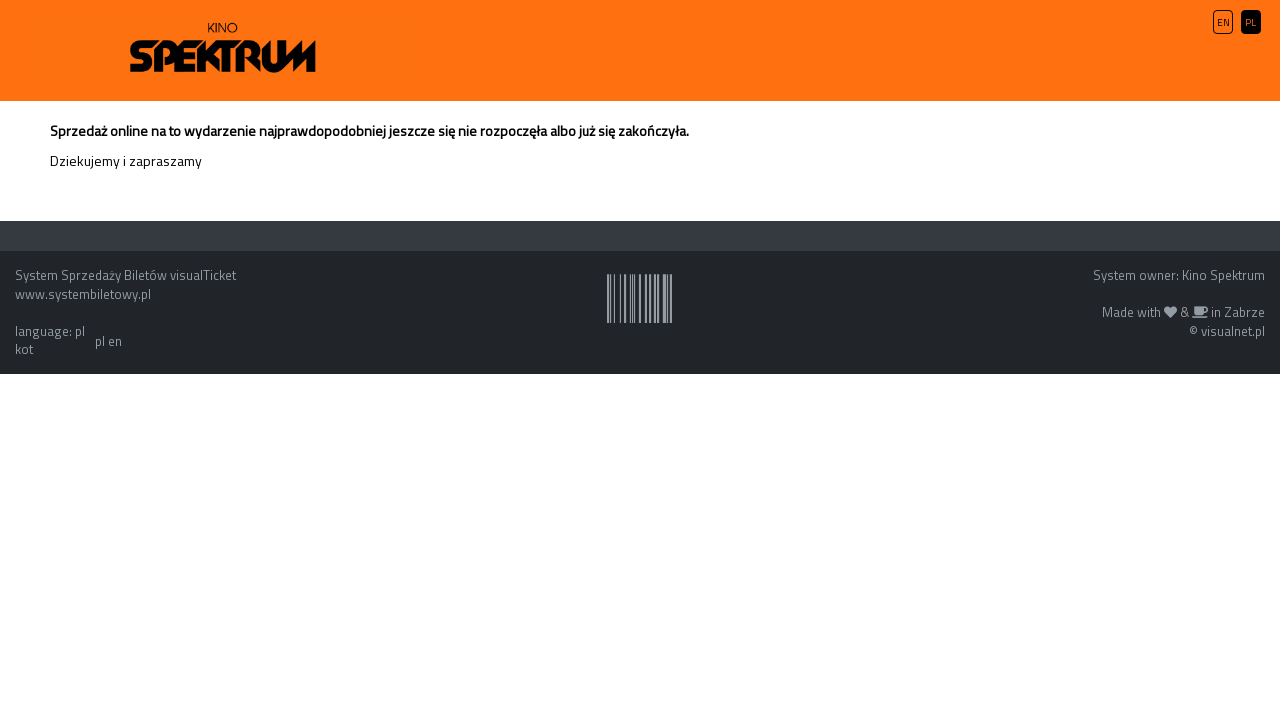  What do you see at coordinates (1233, 331) in the screenshot?
I see `visualnet.pl` at bounding box center [1233, 331].